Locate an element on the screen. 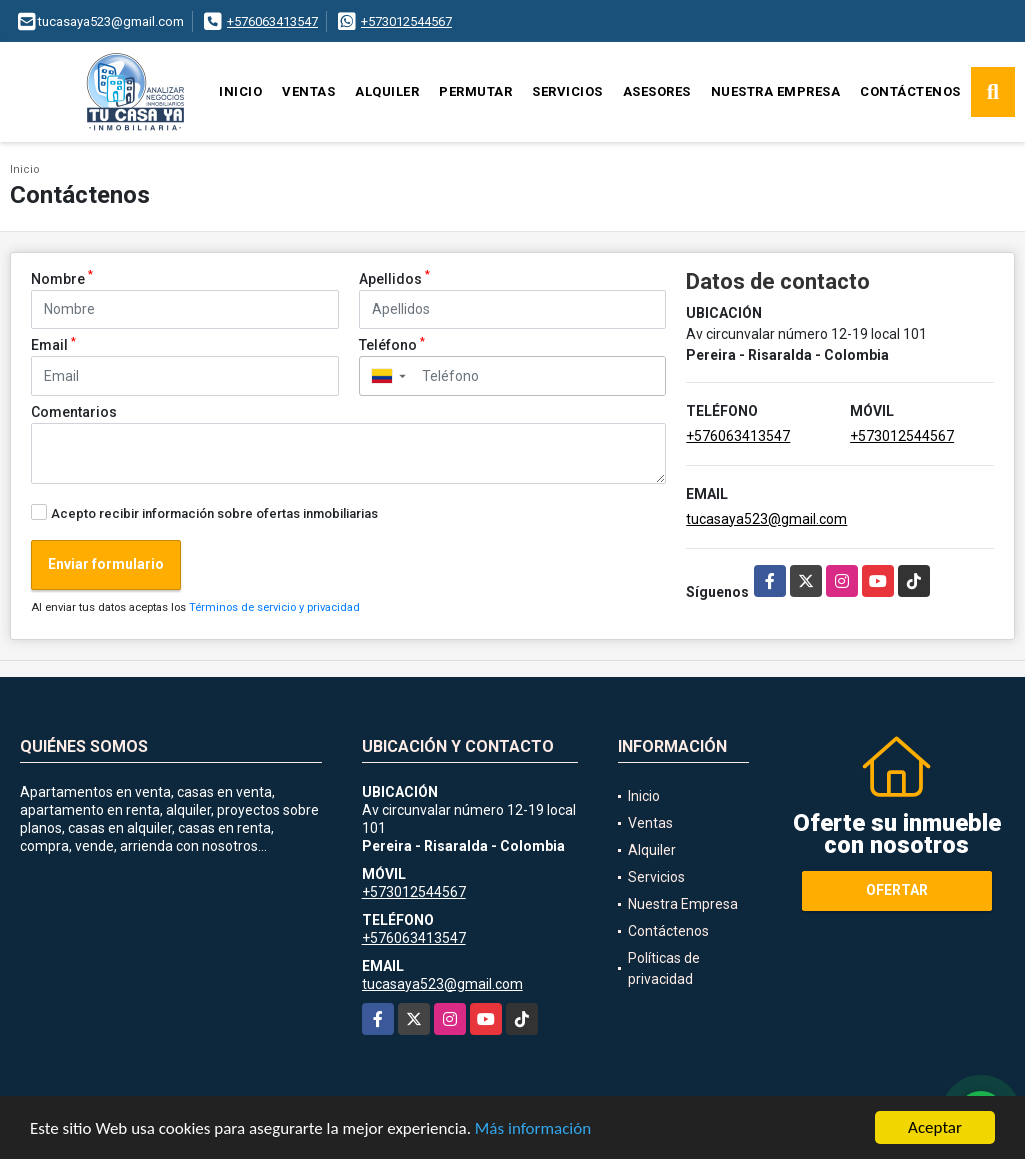 The height and width of the screenshot is (1159, 1025). +576063413547 is located at coordinates (272, 21).